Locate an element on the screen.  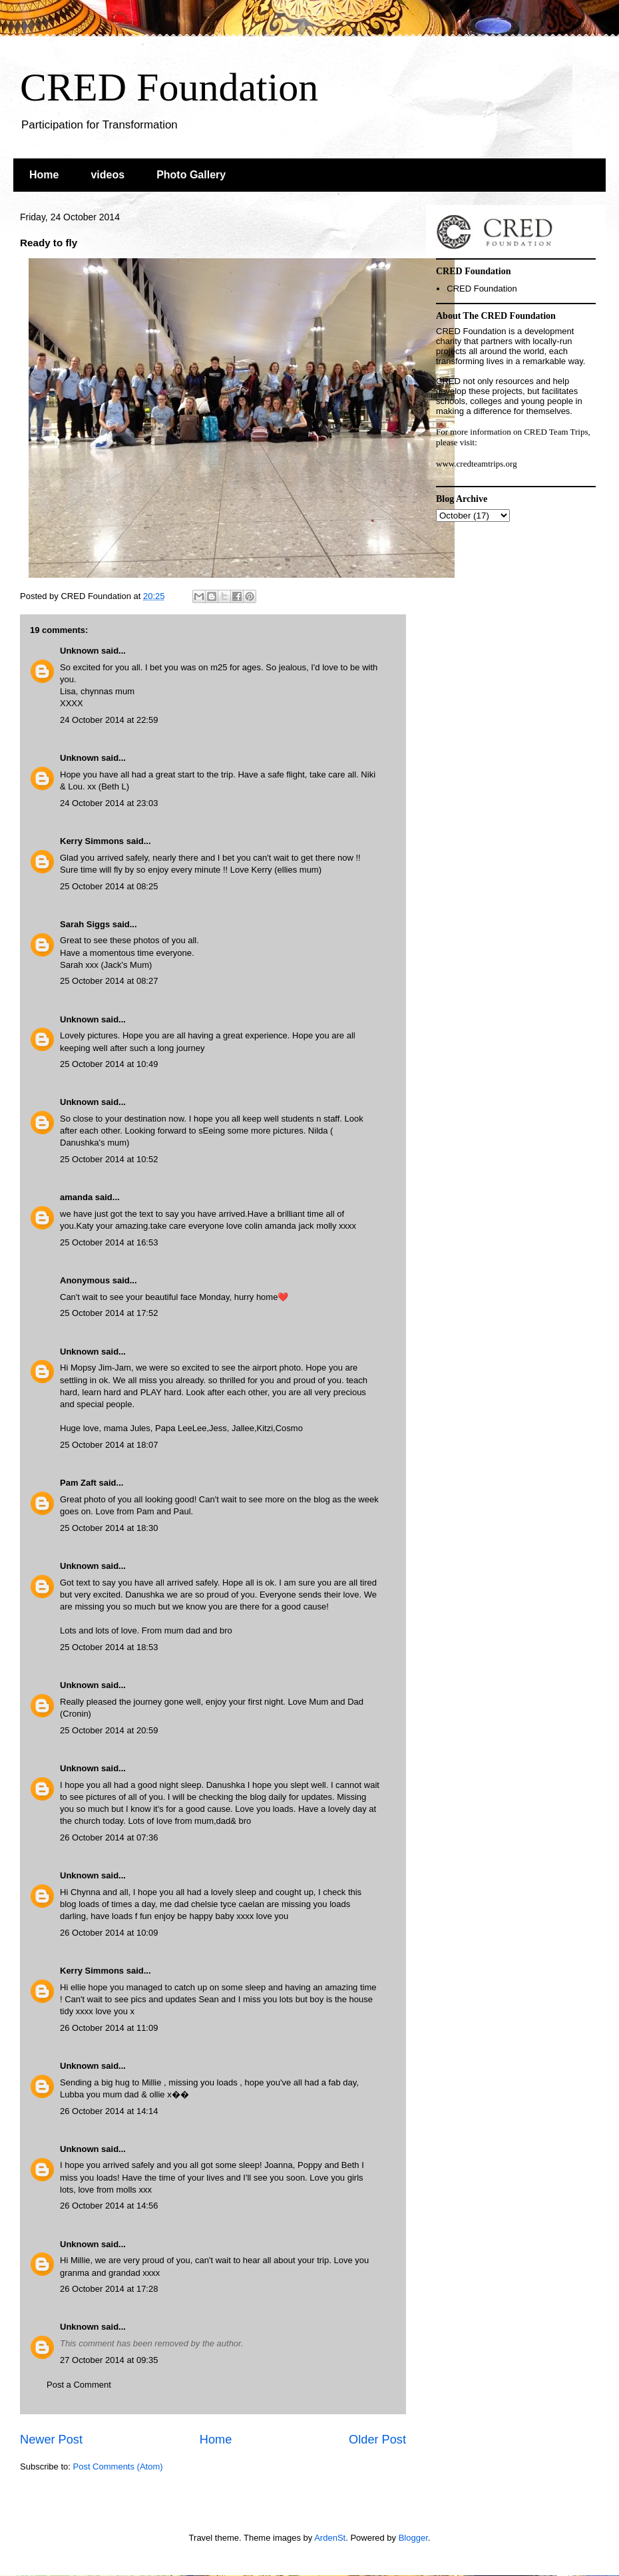
26 October 2014 at 17:28 is located at coordinates (109, 2289).